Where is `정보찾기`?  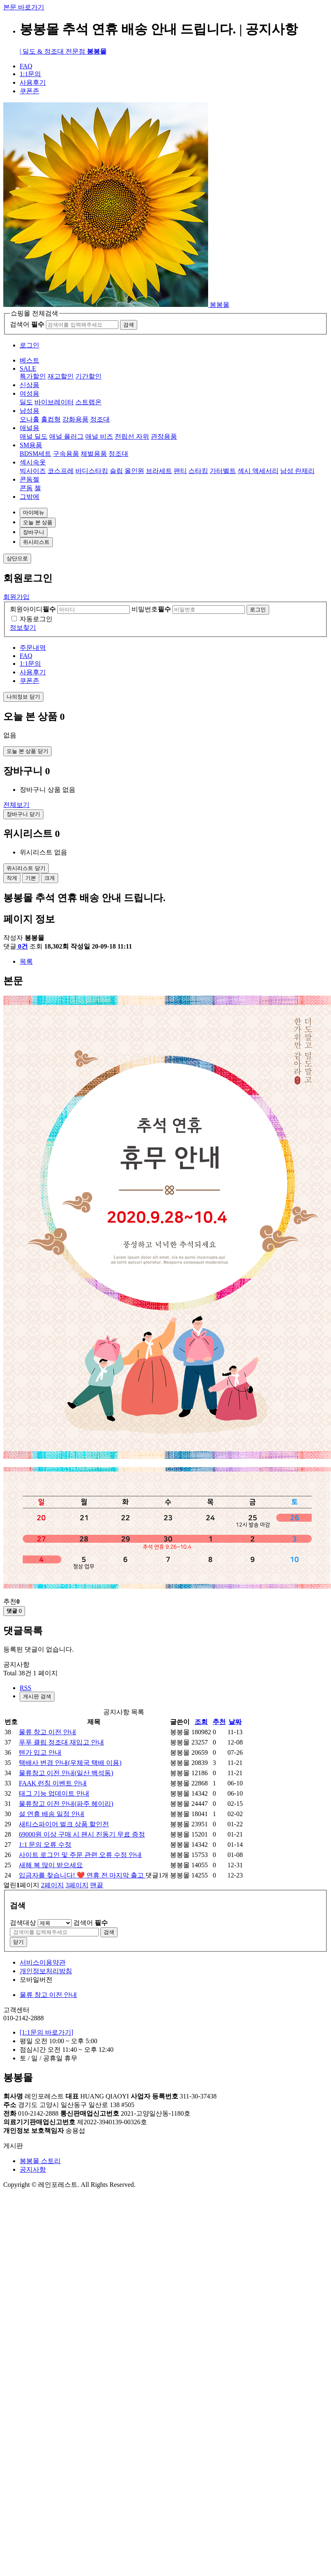 정보찾기 is located at coordinates (23, 627).